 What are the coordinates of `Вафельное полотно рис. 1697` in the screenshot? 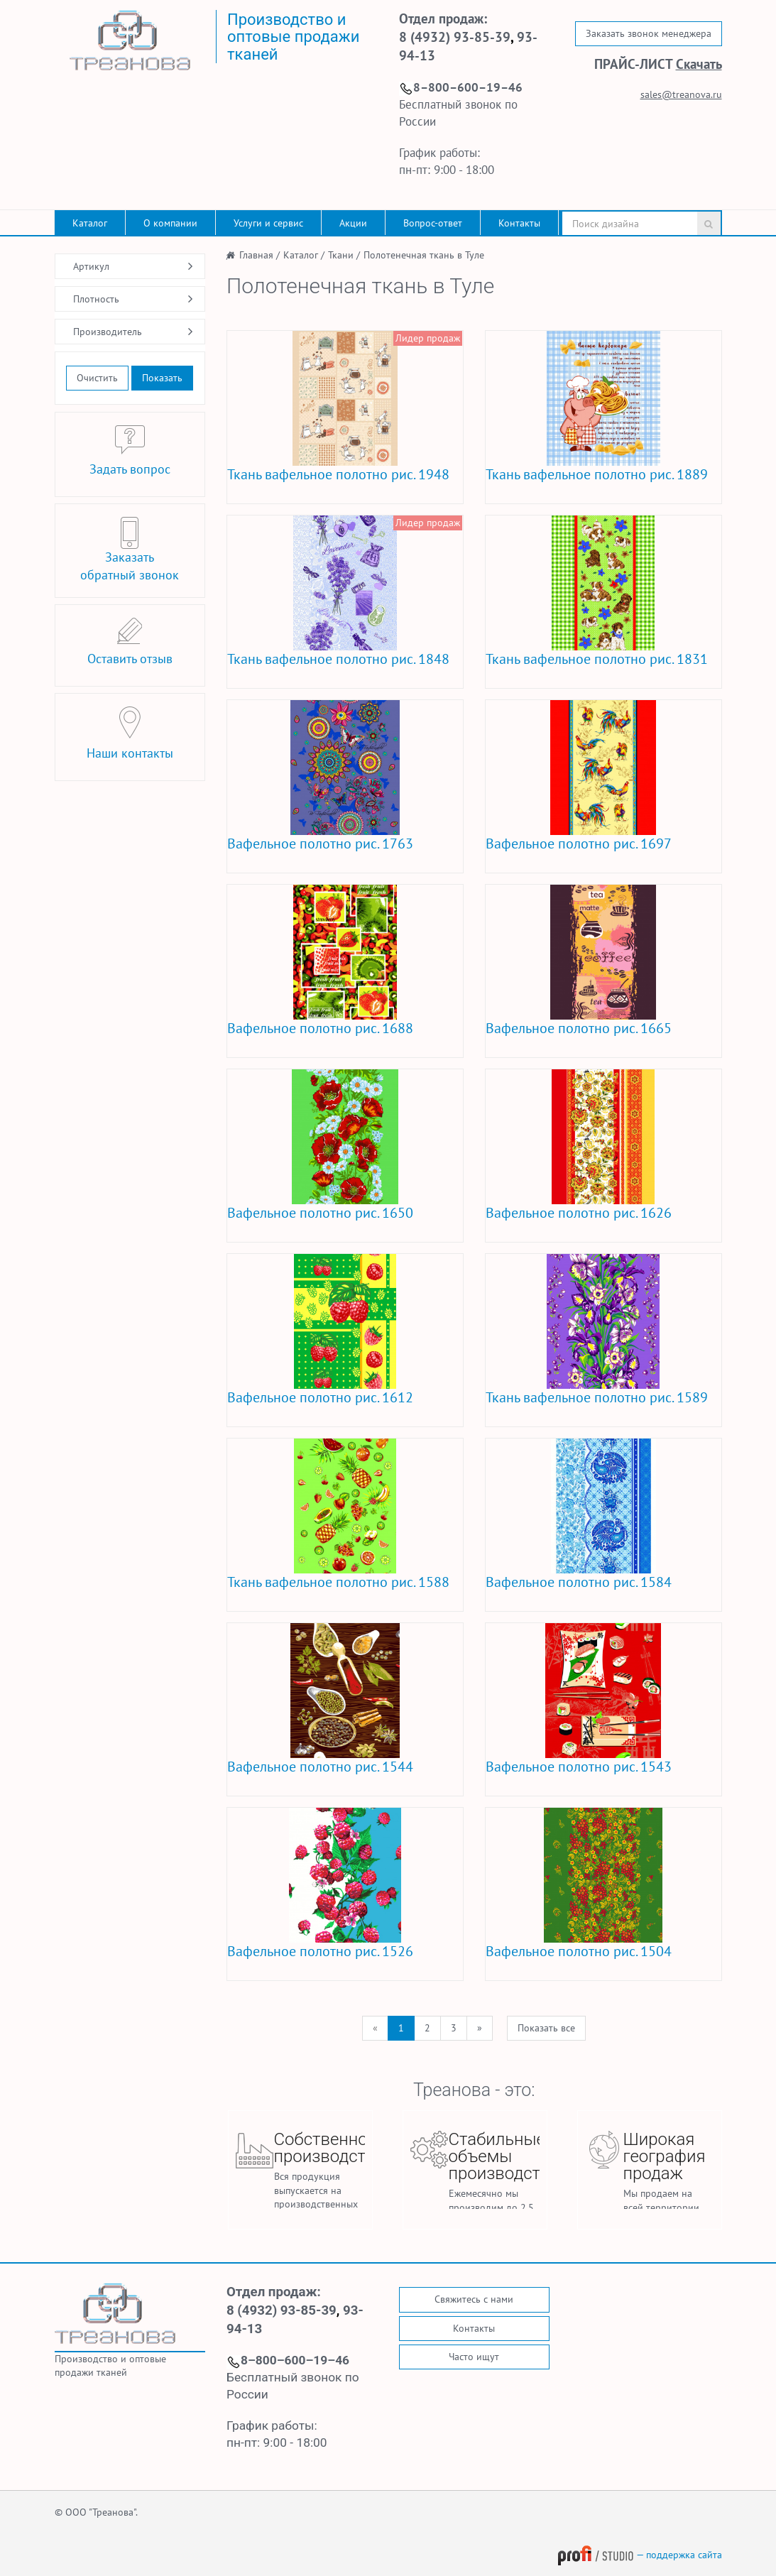 It's located at (579, 843).